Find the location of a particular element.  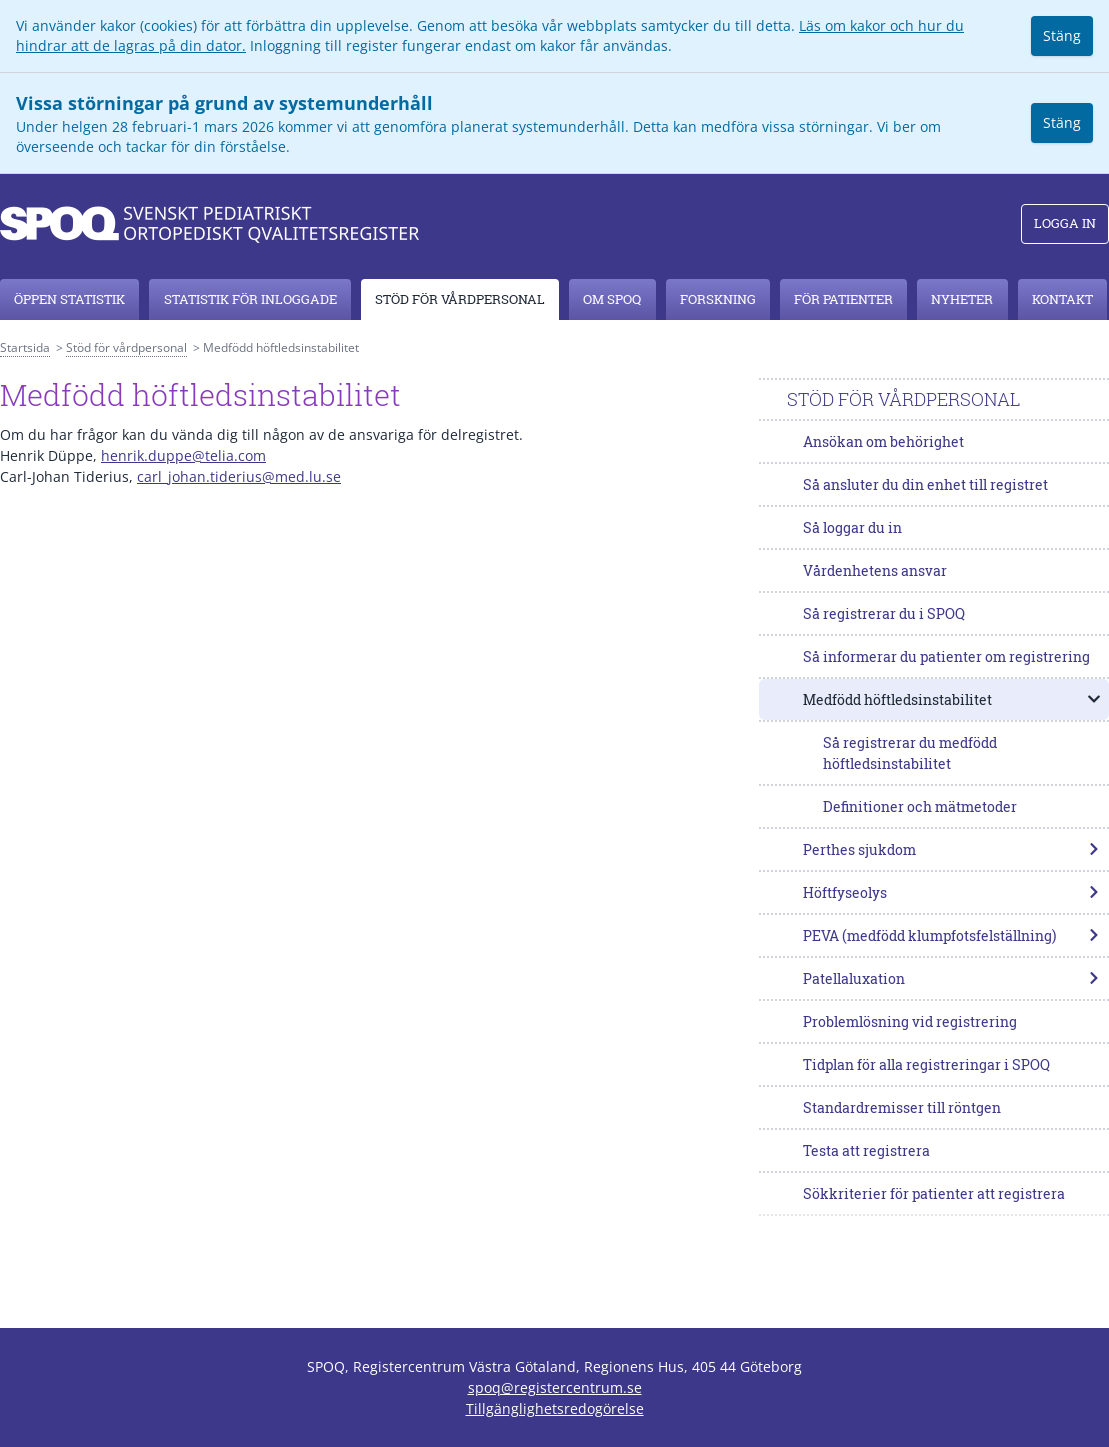

Medfödd höftledsinstabilitet is located at coordinates (952, 699).